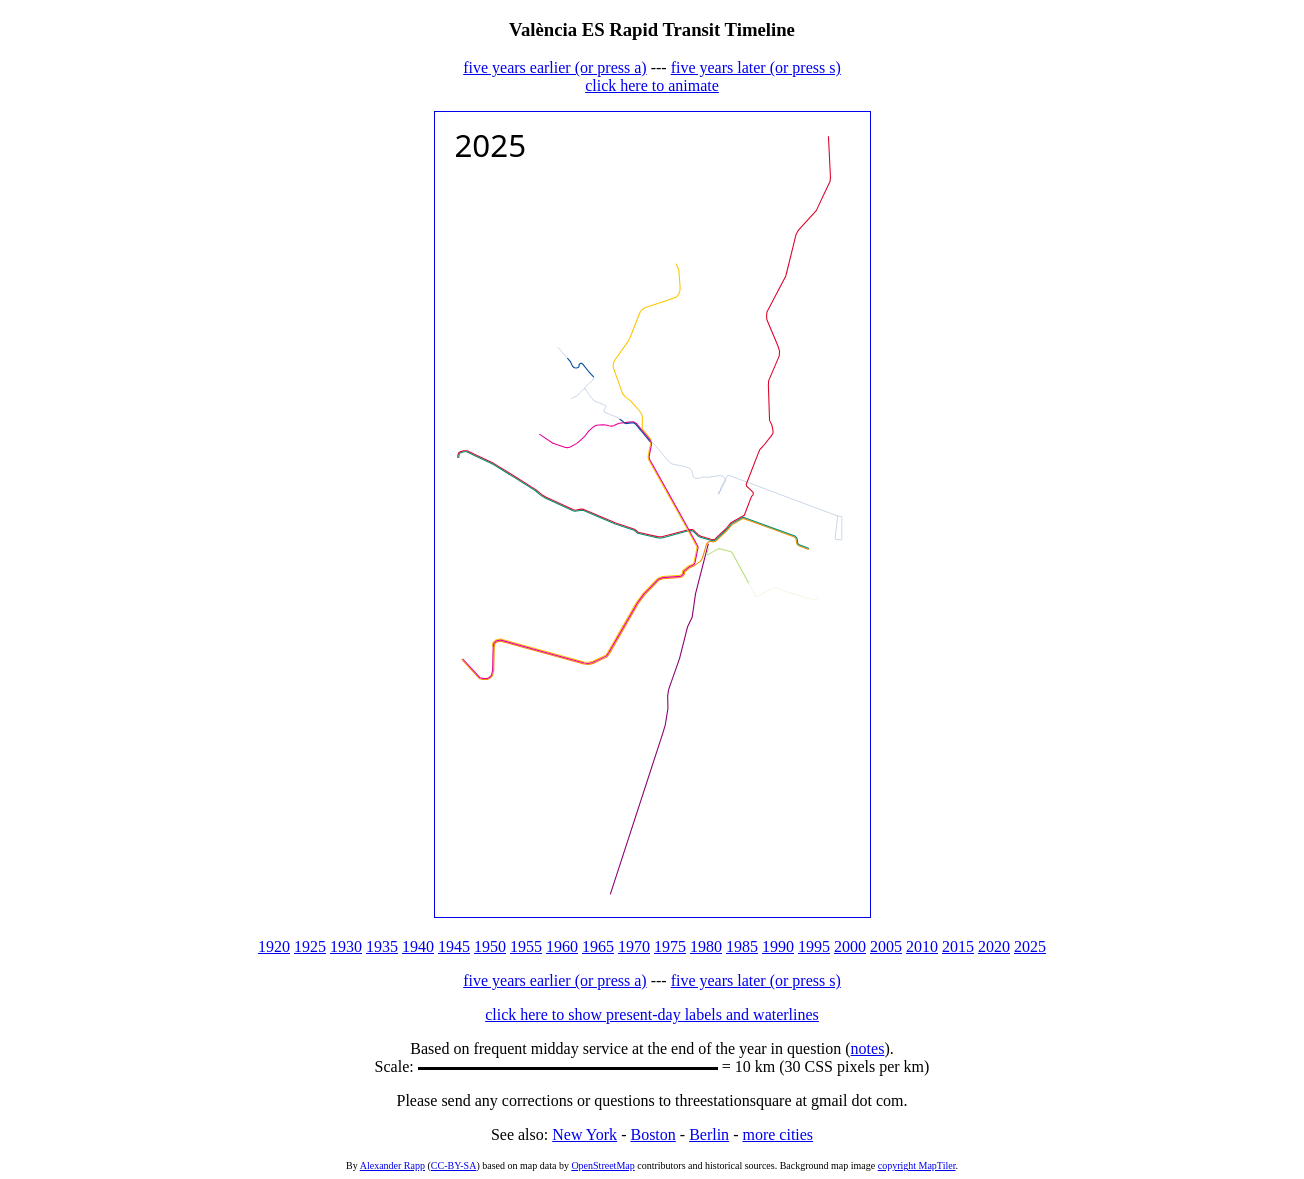 This screenshot has width=1304, height=1179. Describe the element at coordinates (490, 946) in the screenshot. I see `1950` at that location.